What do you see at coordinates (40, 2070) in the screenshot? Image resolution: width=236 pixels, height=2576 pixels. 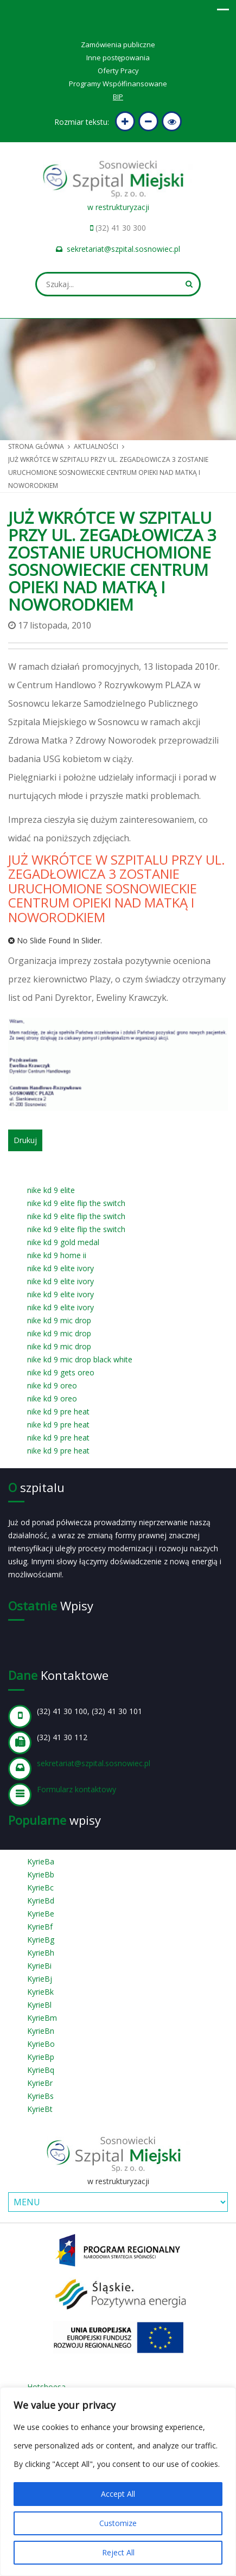 I see `KyrieBq` at bounding box center [40, 2070].